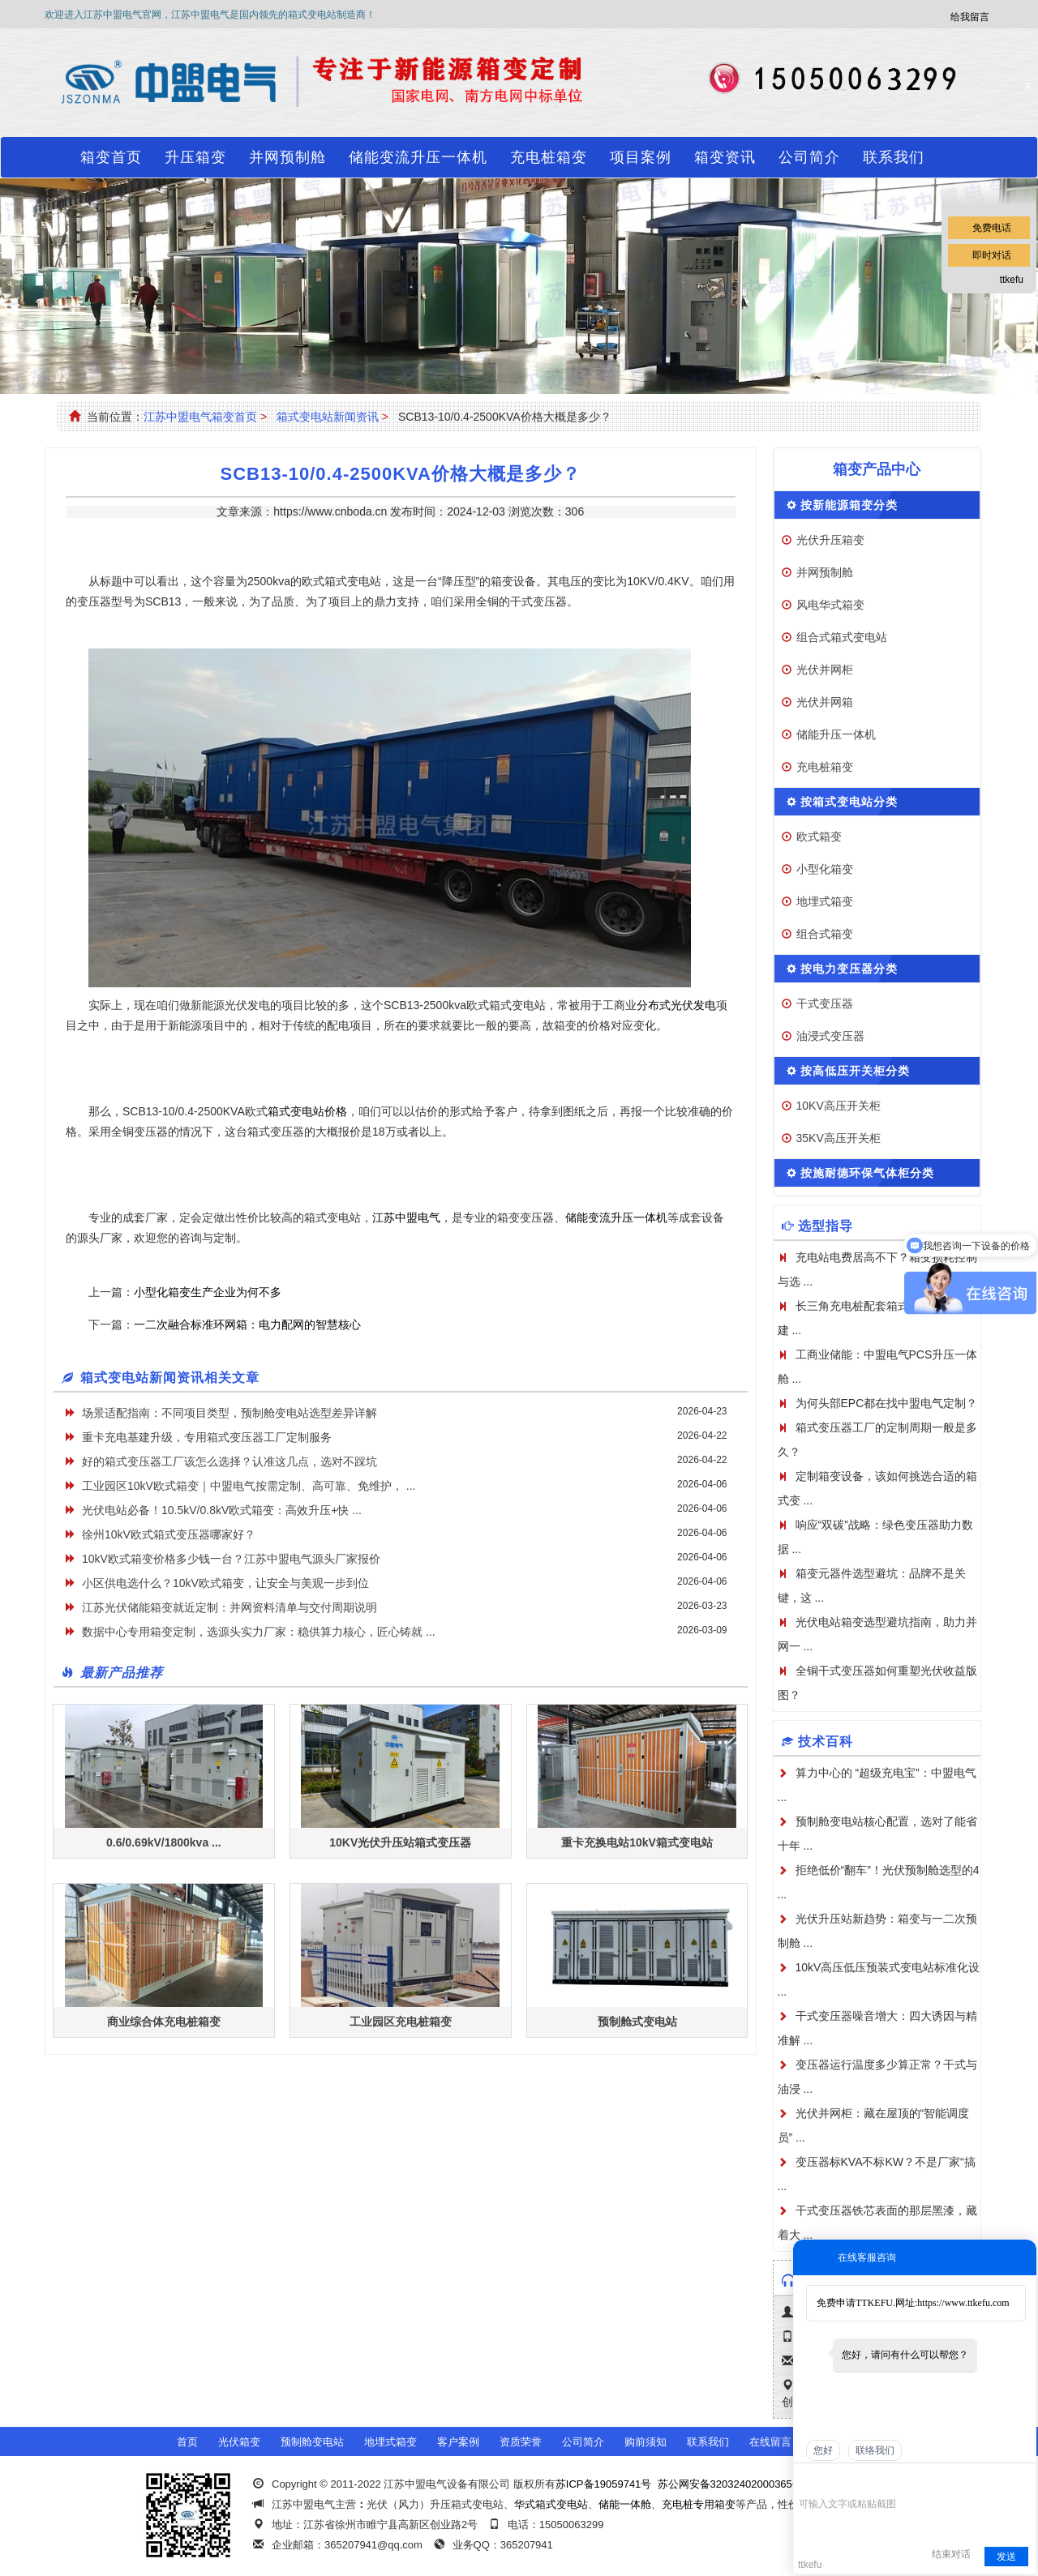 The width and height of the screenshot is (1038, 2576). Describe the element at coordinates (400, 1842) in the screenshot. I see `10KV光伏升压站箱式变压器` at that location.